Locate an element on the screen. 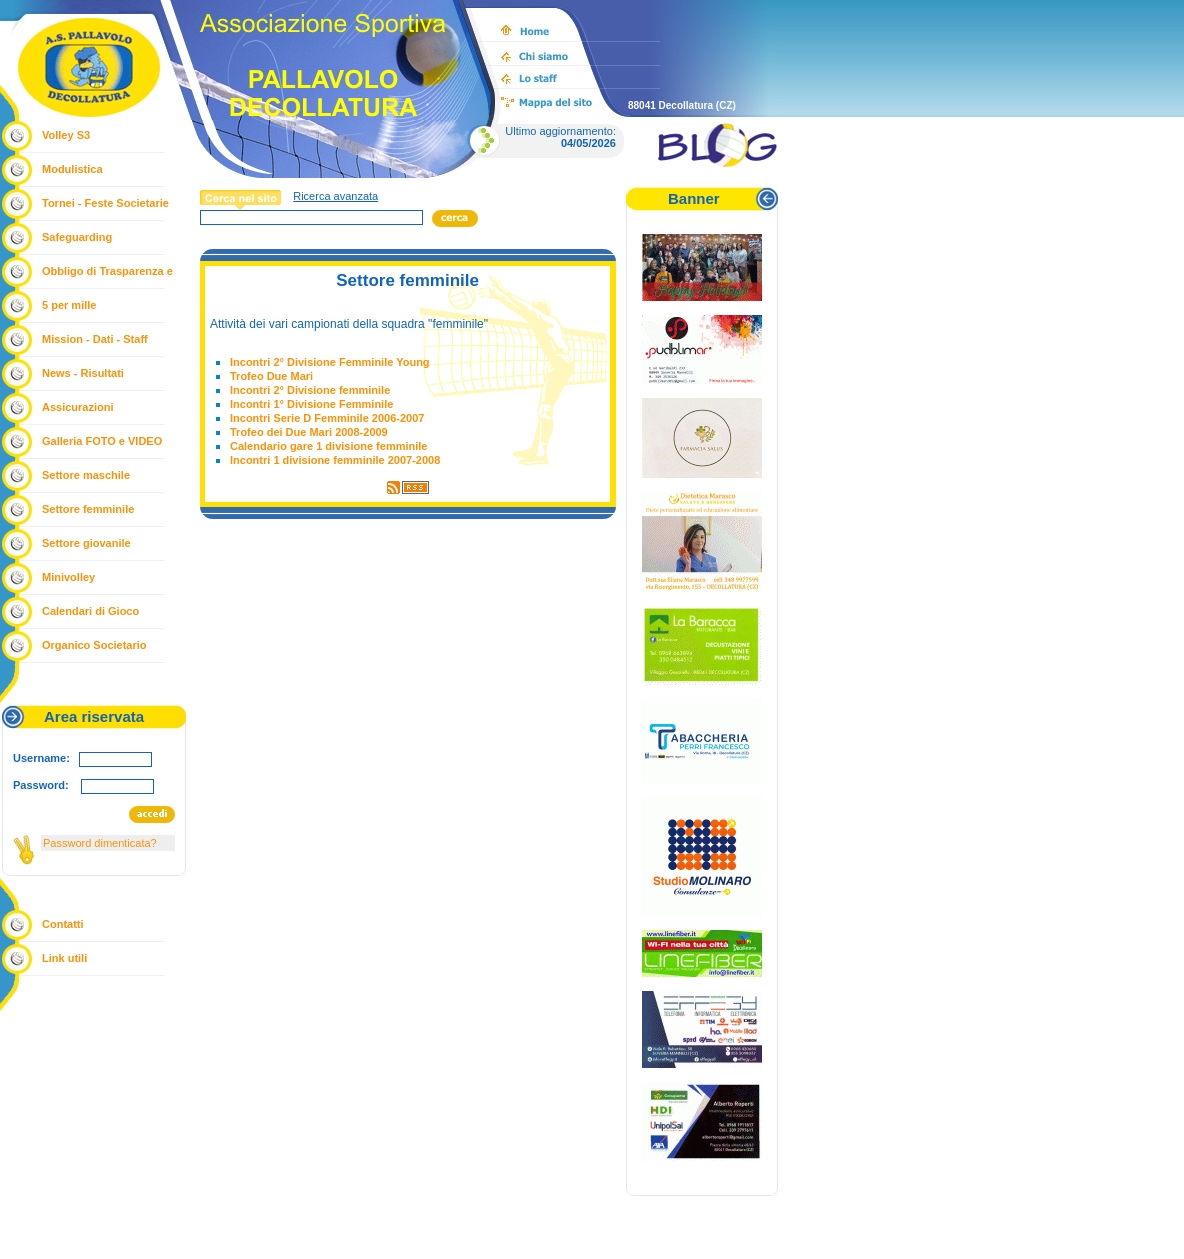 This screenshot has width=1184, height=1259. Assicurazioni is located at coordinates (78, 407).